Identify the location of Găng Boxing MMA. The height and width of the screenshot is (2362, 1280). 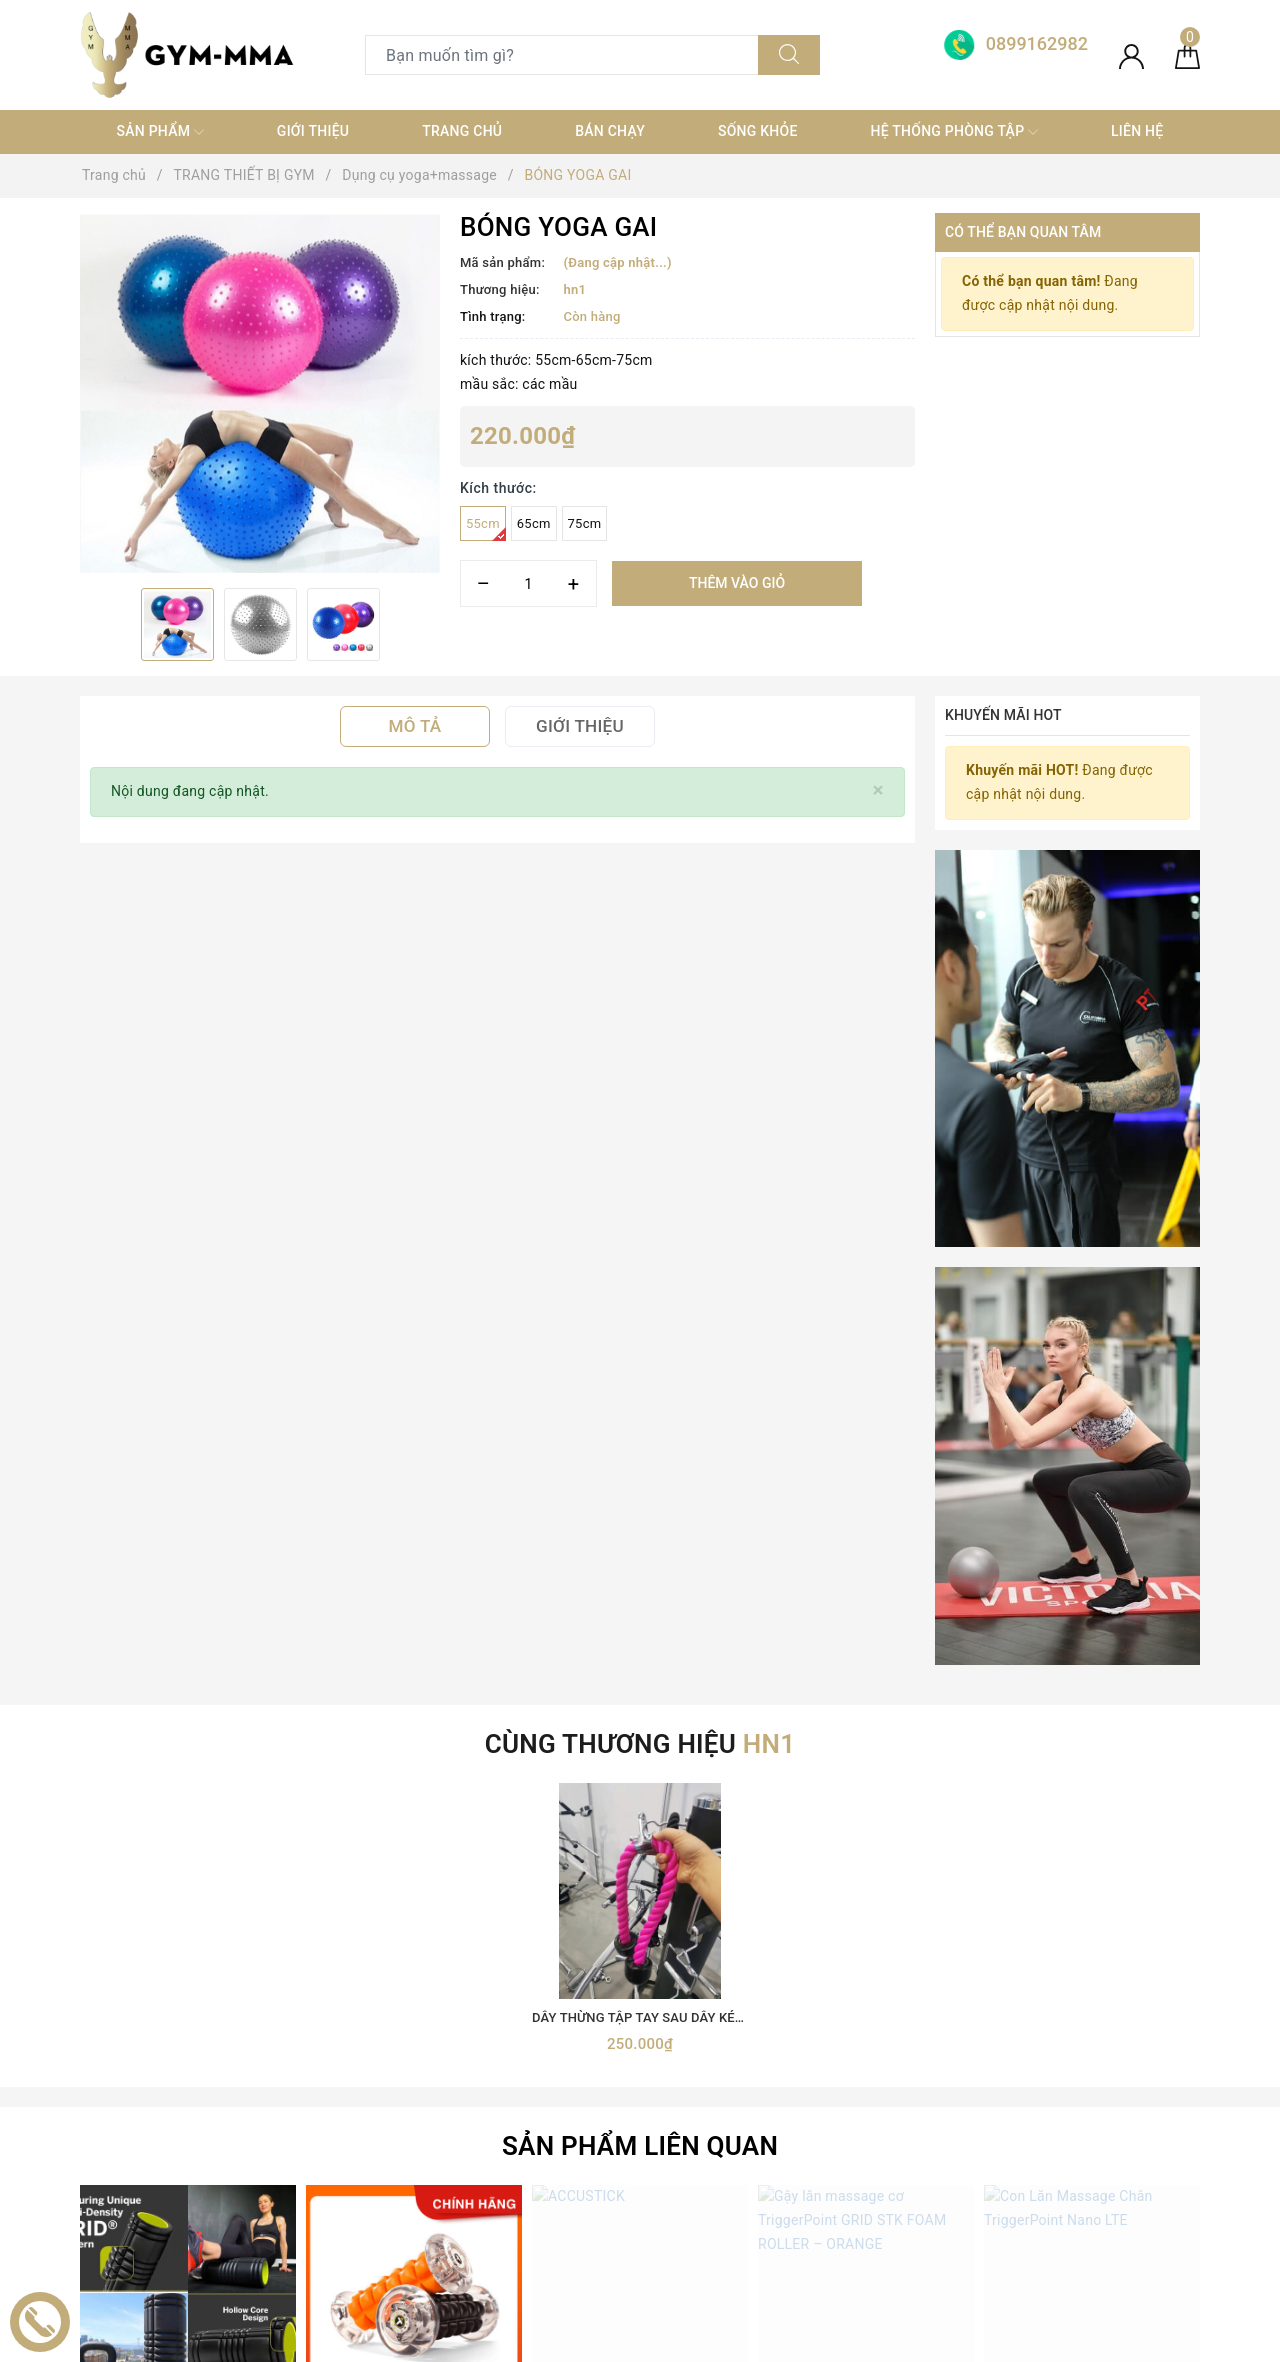
(425, 2078).